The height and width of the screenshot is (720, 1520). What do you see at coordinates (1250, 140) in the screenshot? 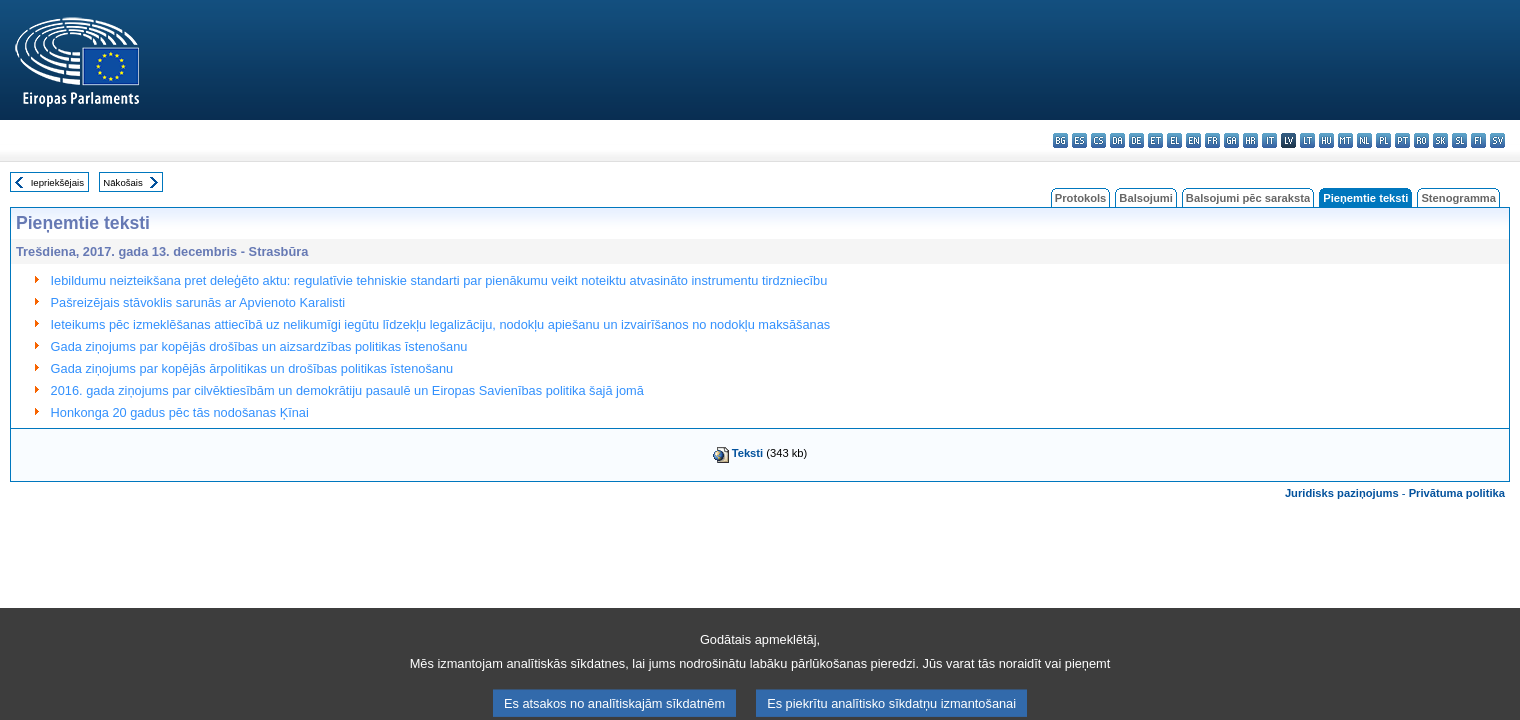
I see `hr - hrvatski` at bounding box center [1250, 140].